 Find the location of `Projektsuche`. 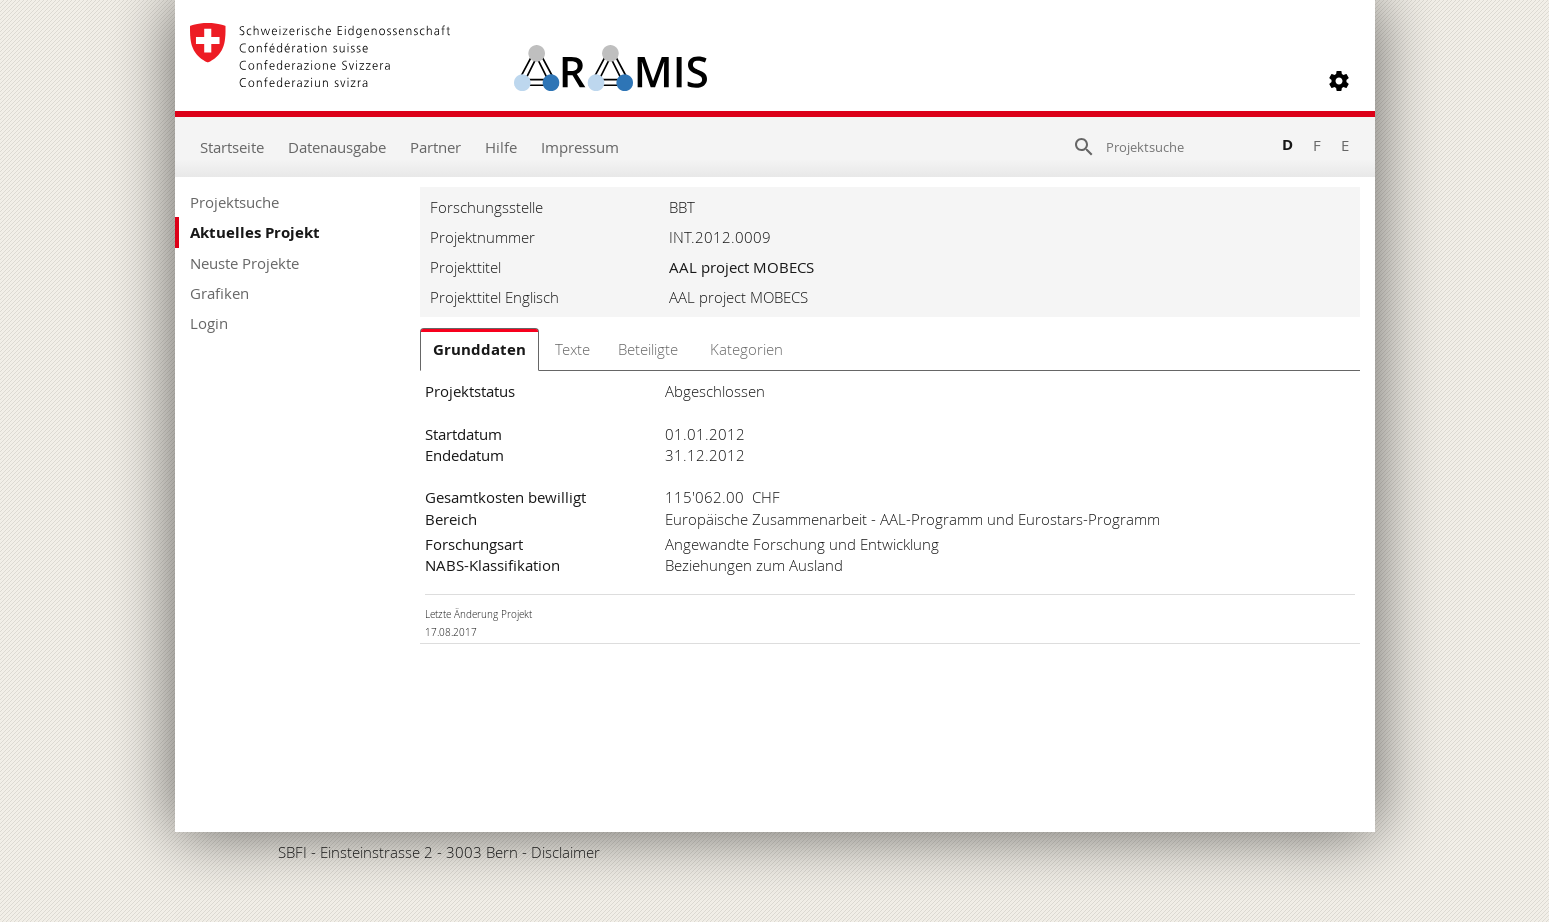

Projektsuche is located at coordinates (234, 202).